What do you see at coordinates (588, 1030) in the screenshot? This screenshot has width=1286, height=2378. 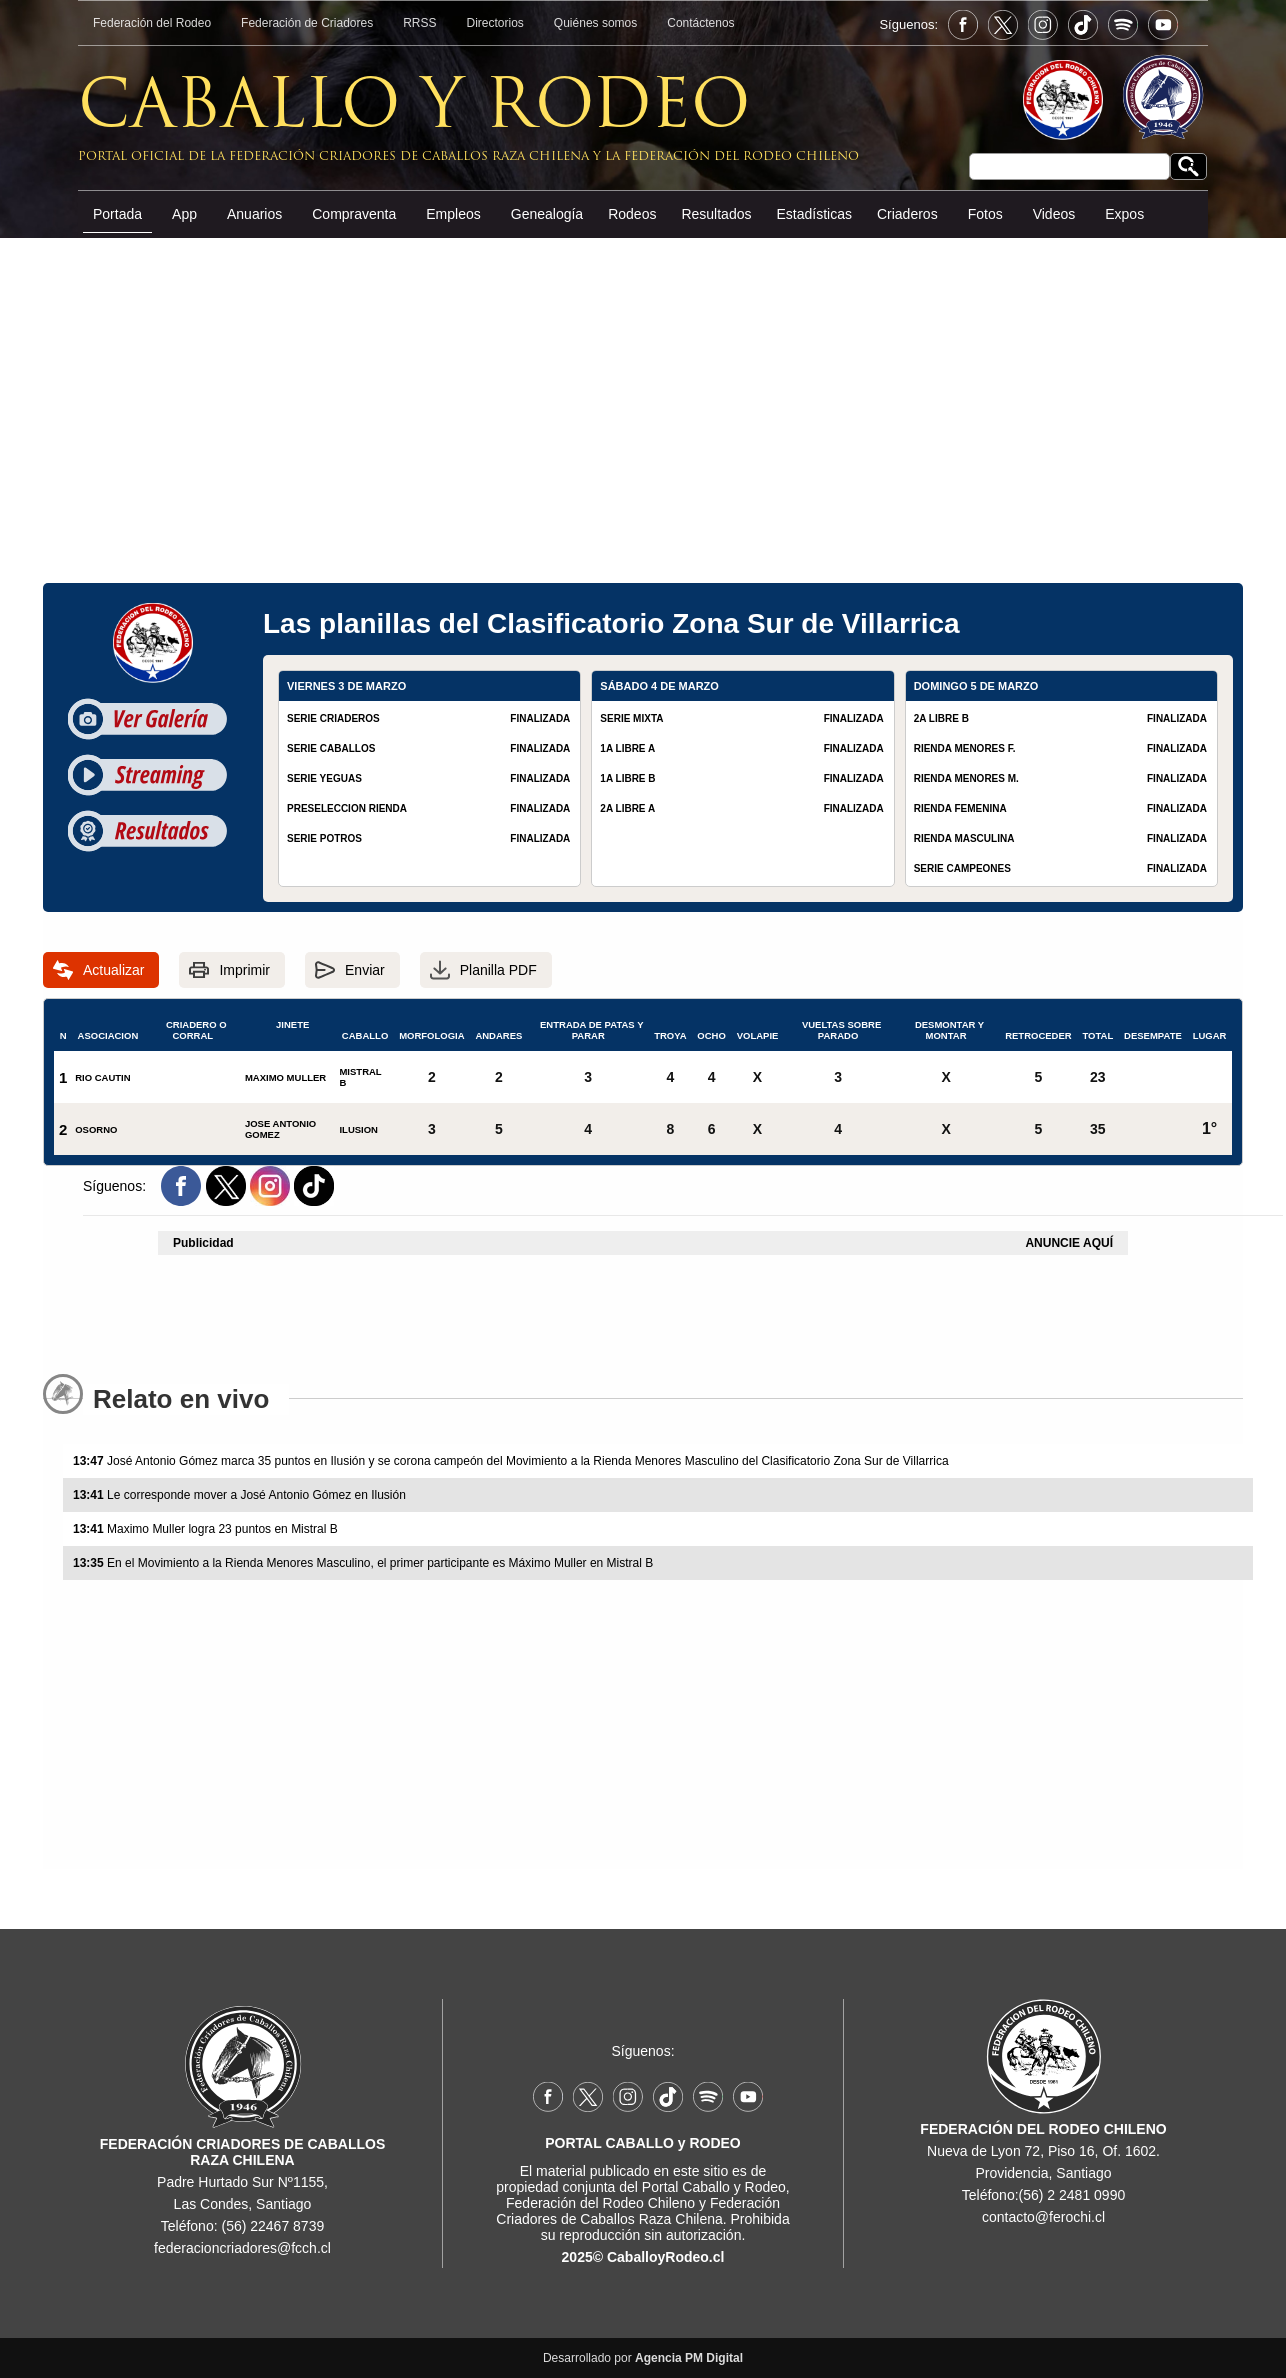 I see `ENTRADA DE PATAS Y PARAR` at bounding box center [588, 1030].